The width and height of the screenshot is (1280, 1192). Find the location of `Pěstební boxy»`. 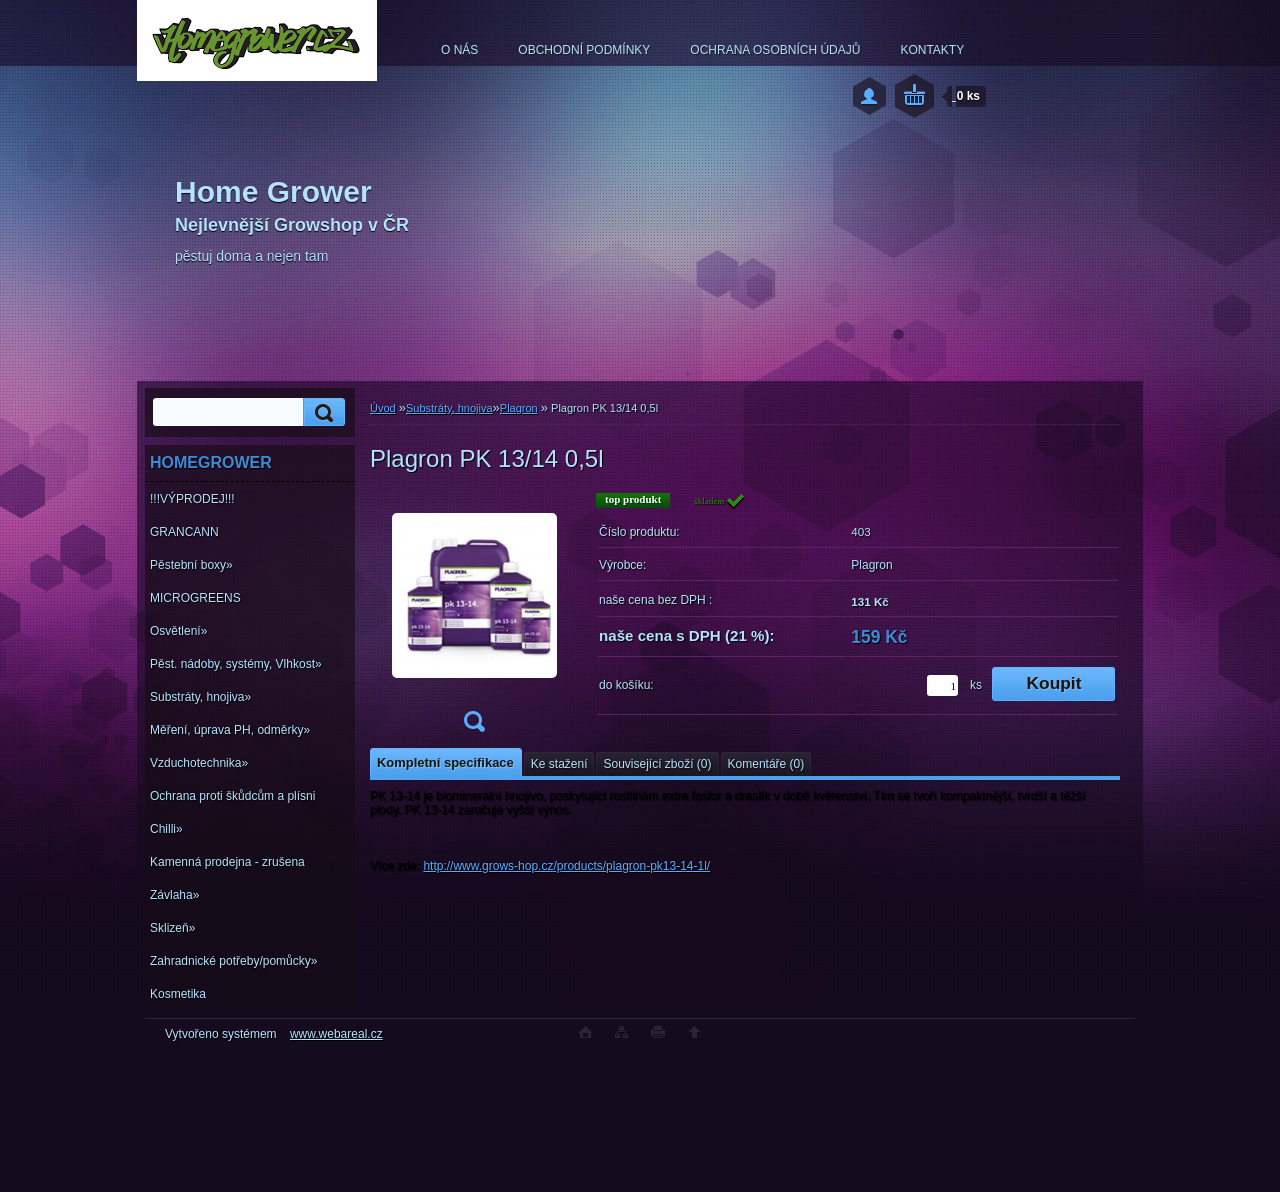

Pěstební boxy» is located at coordinates (191, 565).